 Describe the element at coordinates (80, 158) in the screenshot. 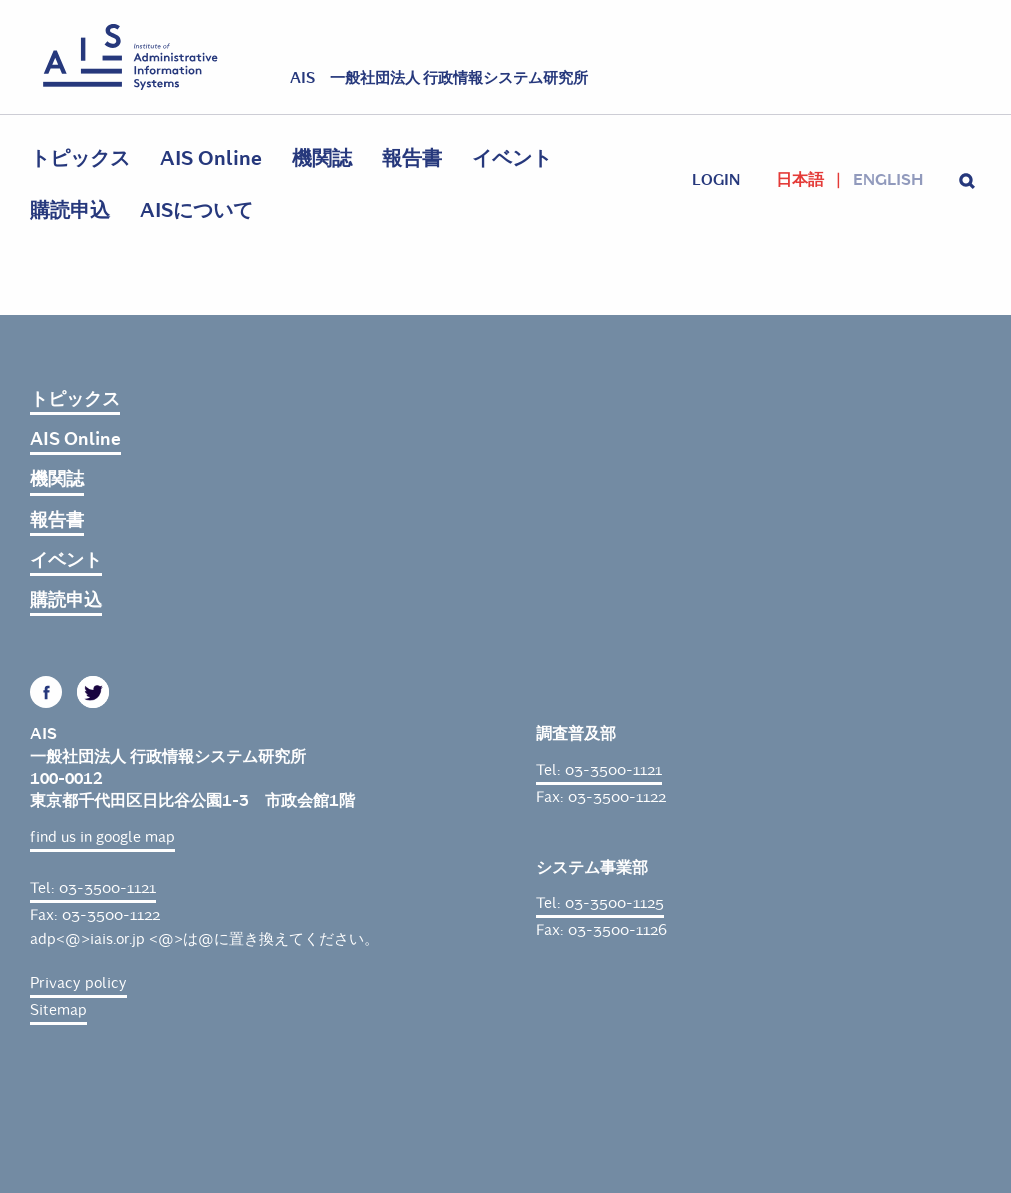

I see `トピックス` at that location.